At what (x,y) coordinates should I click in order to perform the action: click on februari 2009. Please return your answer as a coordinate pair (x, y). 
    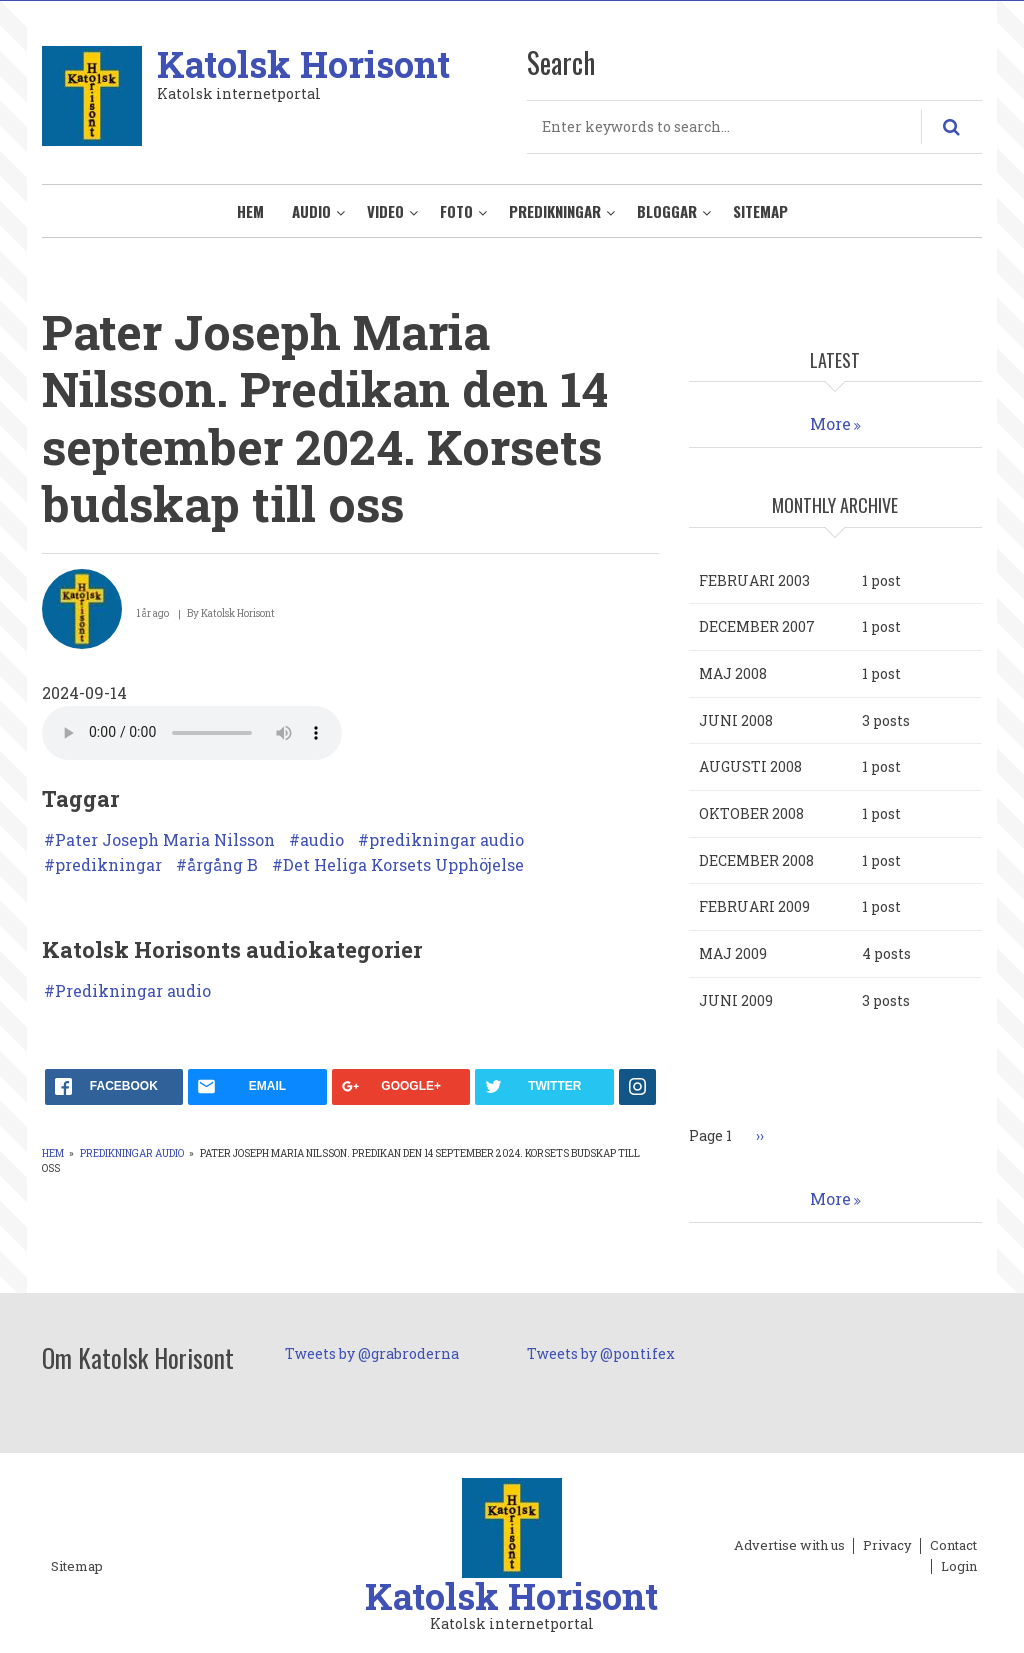
    Looking at the image, I should click on (754, 906).